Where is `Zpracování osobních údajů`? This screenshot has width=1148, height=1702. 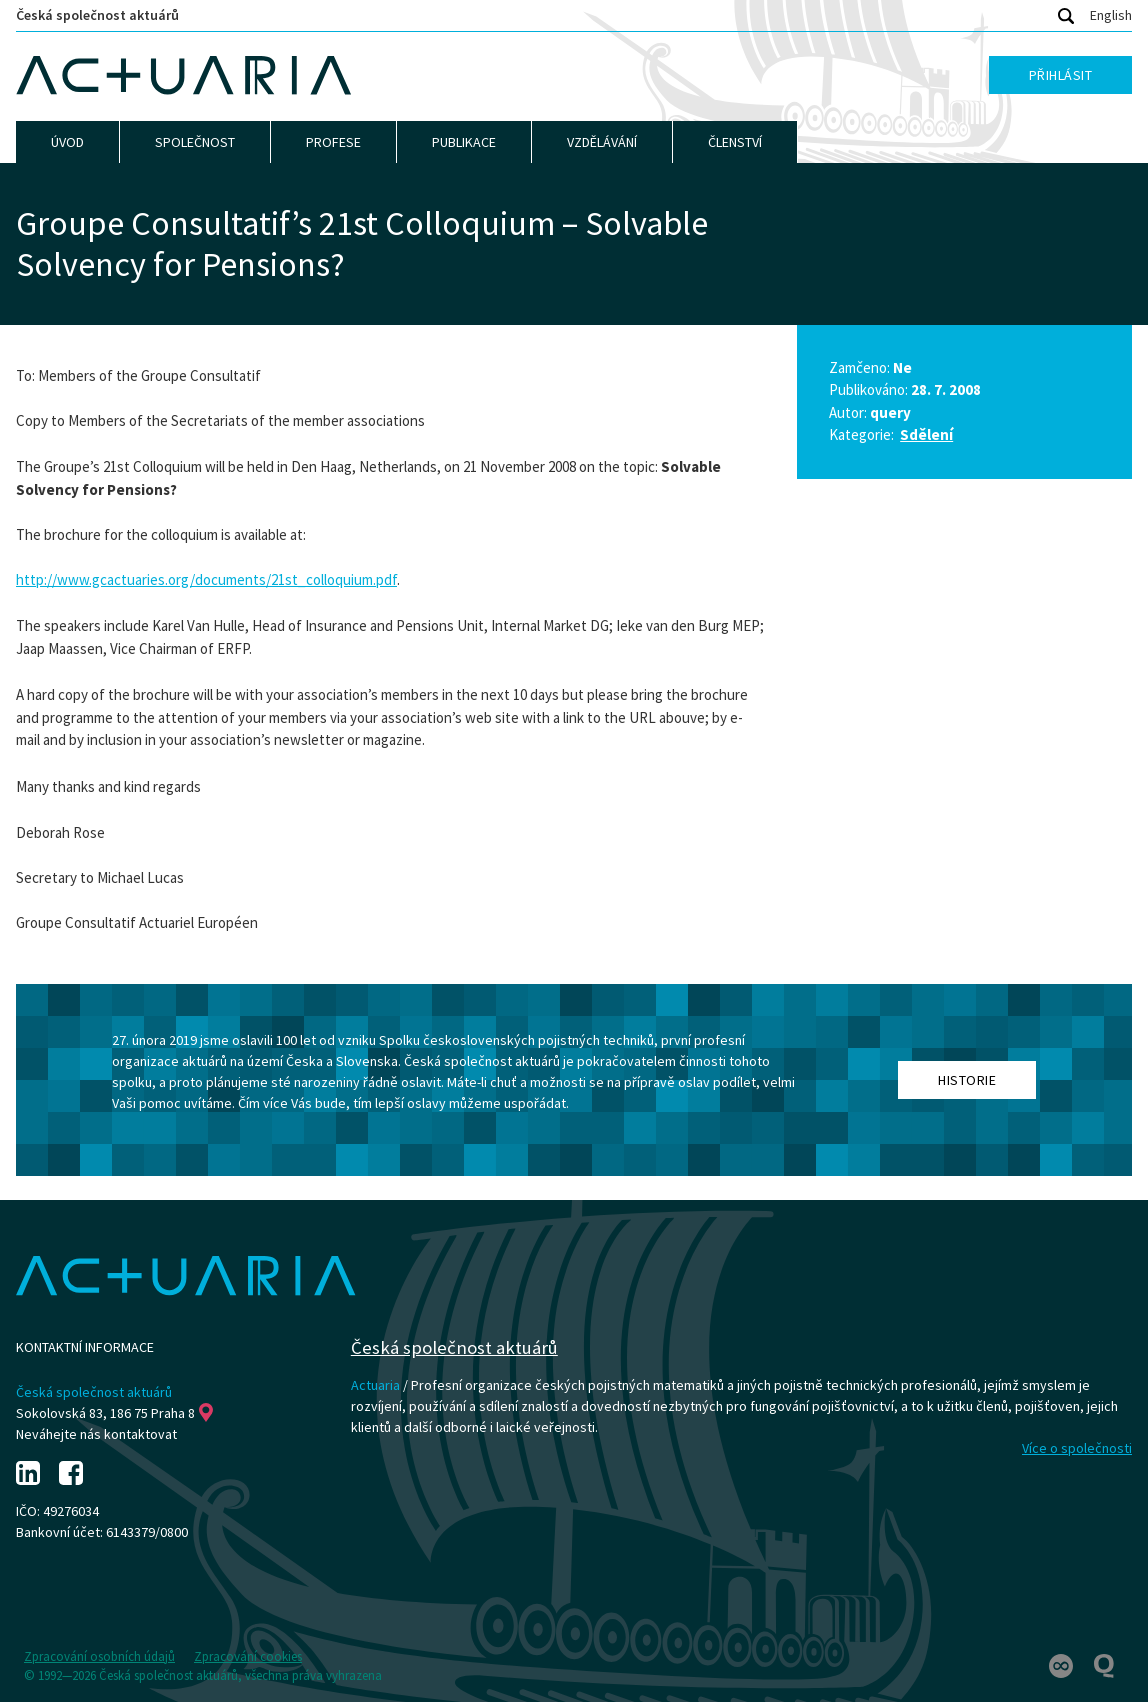
Zpracování osobních údajů is located at coordinates (99, 1656).